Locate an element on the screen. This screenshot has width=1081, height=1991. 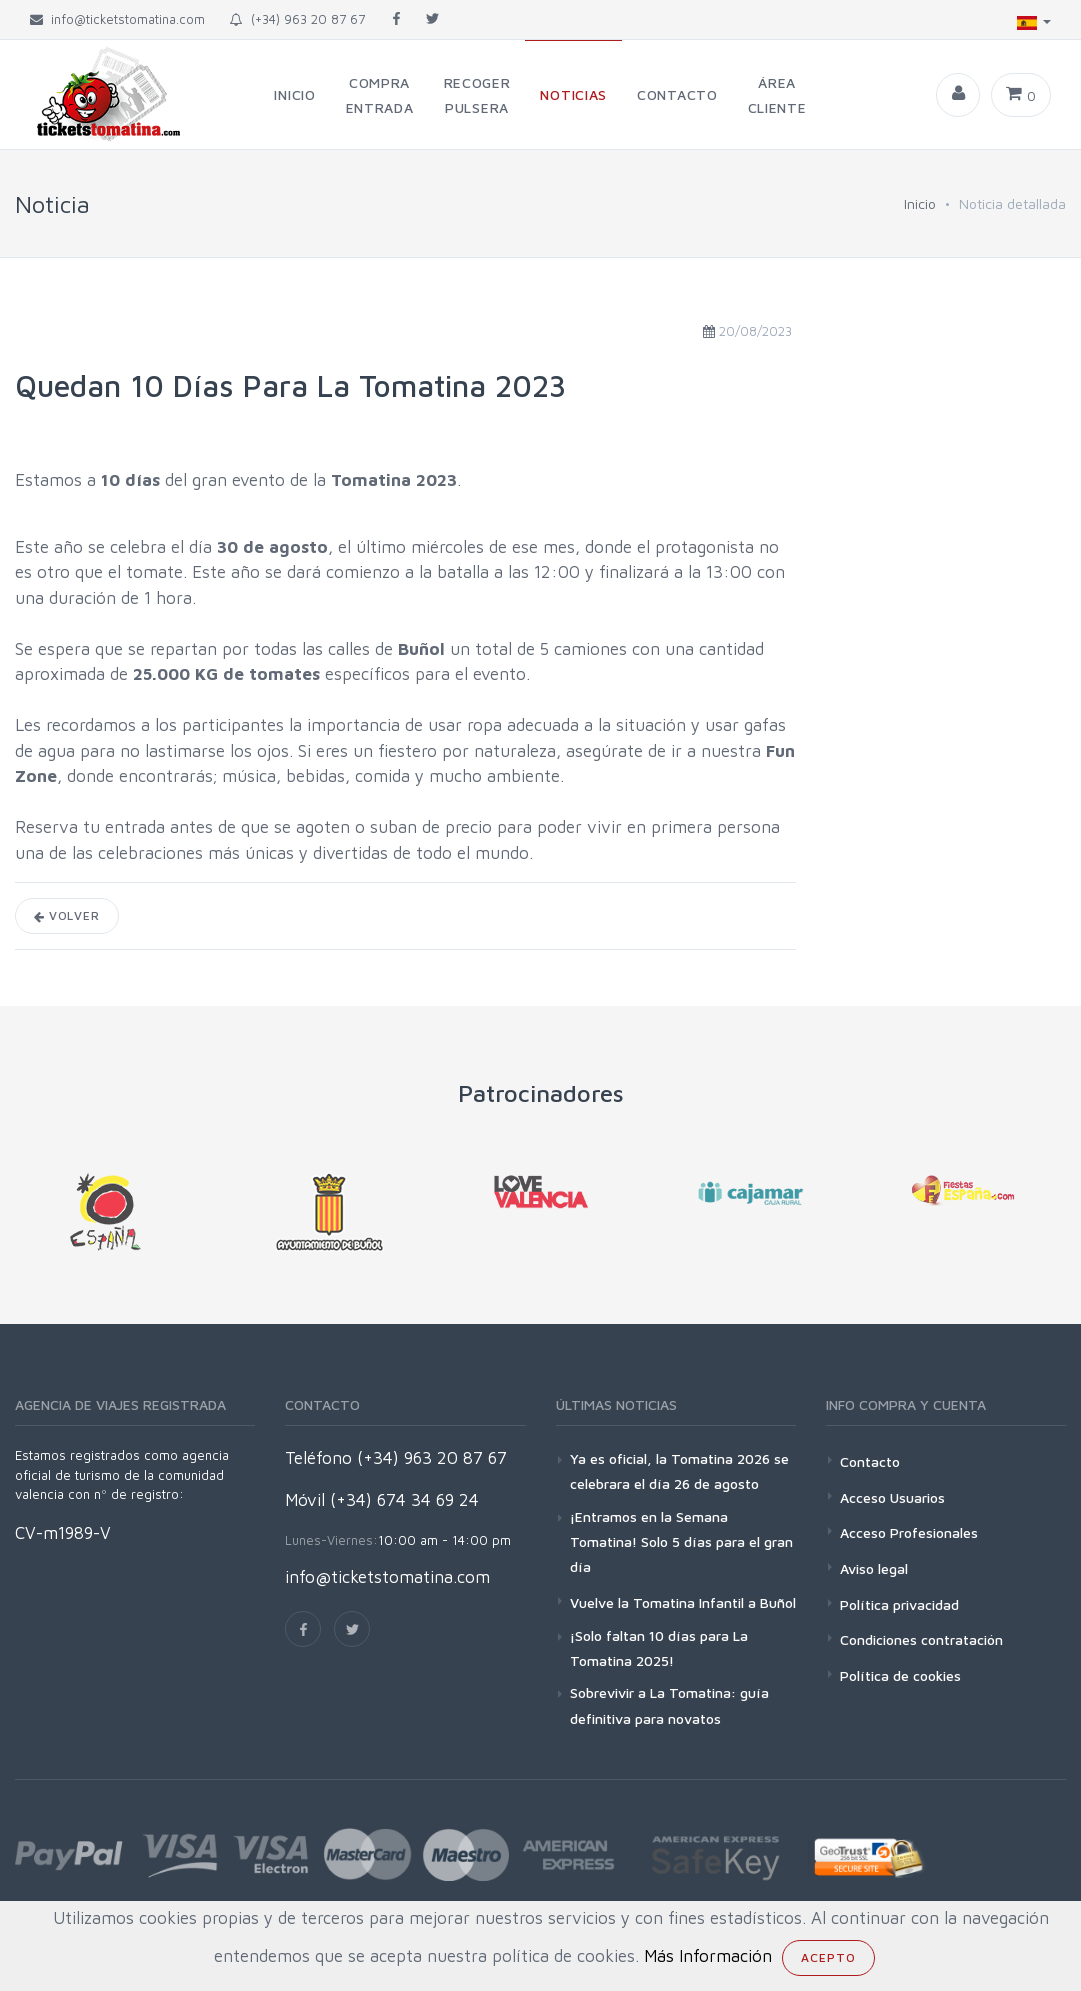
Inicio is located at coordinates (920, 203).